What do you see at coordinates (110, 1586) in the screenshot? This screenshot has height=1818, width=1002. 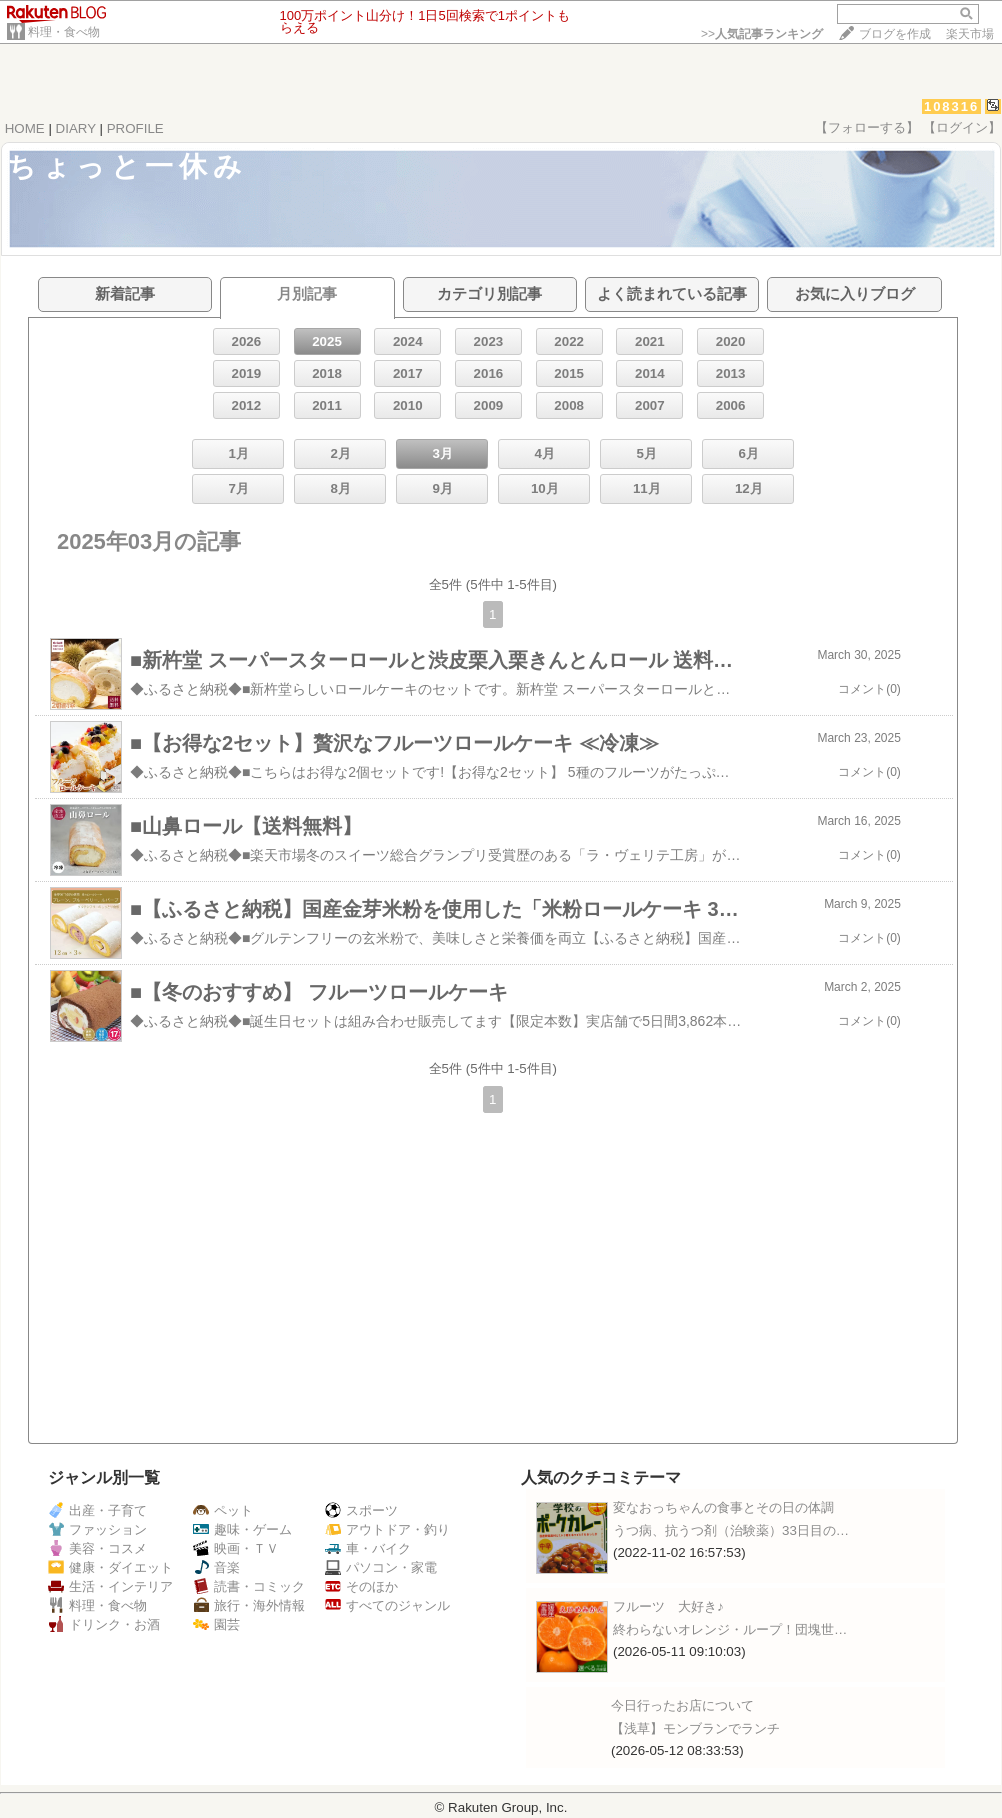 I see `生活・インテリア` at bounding box center [110, 1586].